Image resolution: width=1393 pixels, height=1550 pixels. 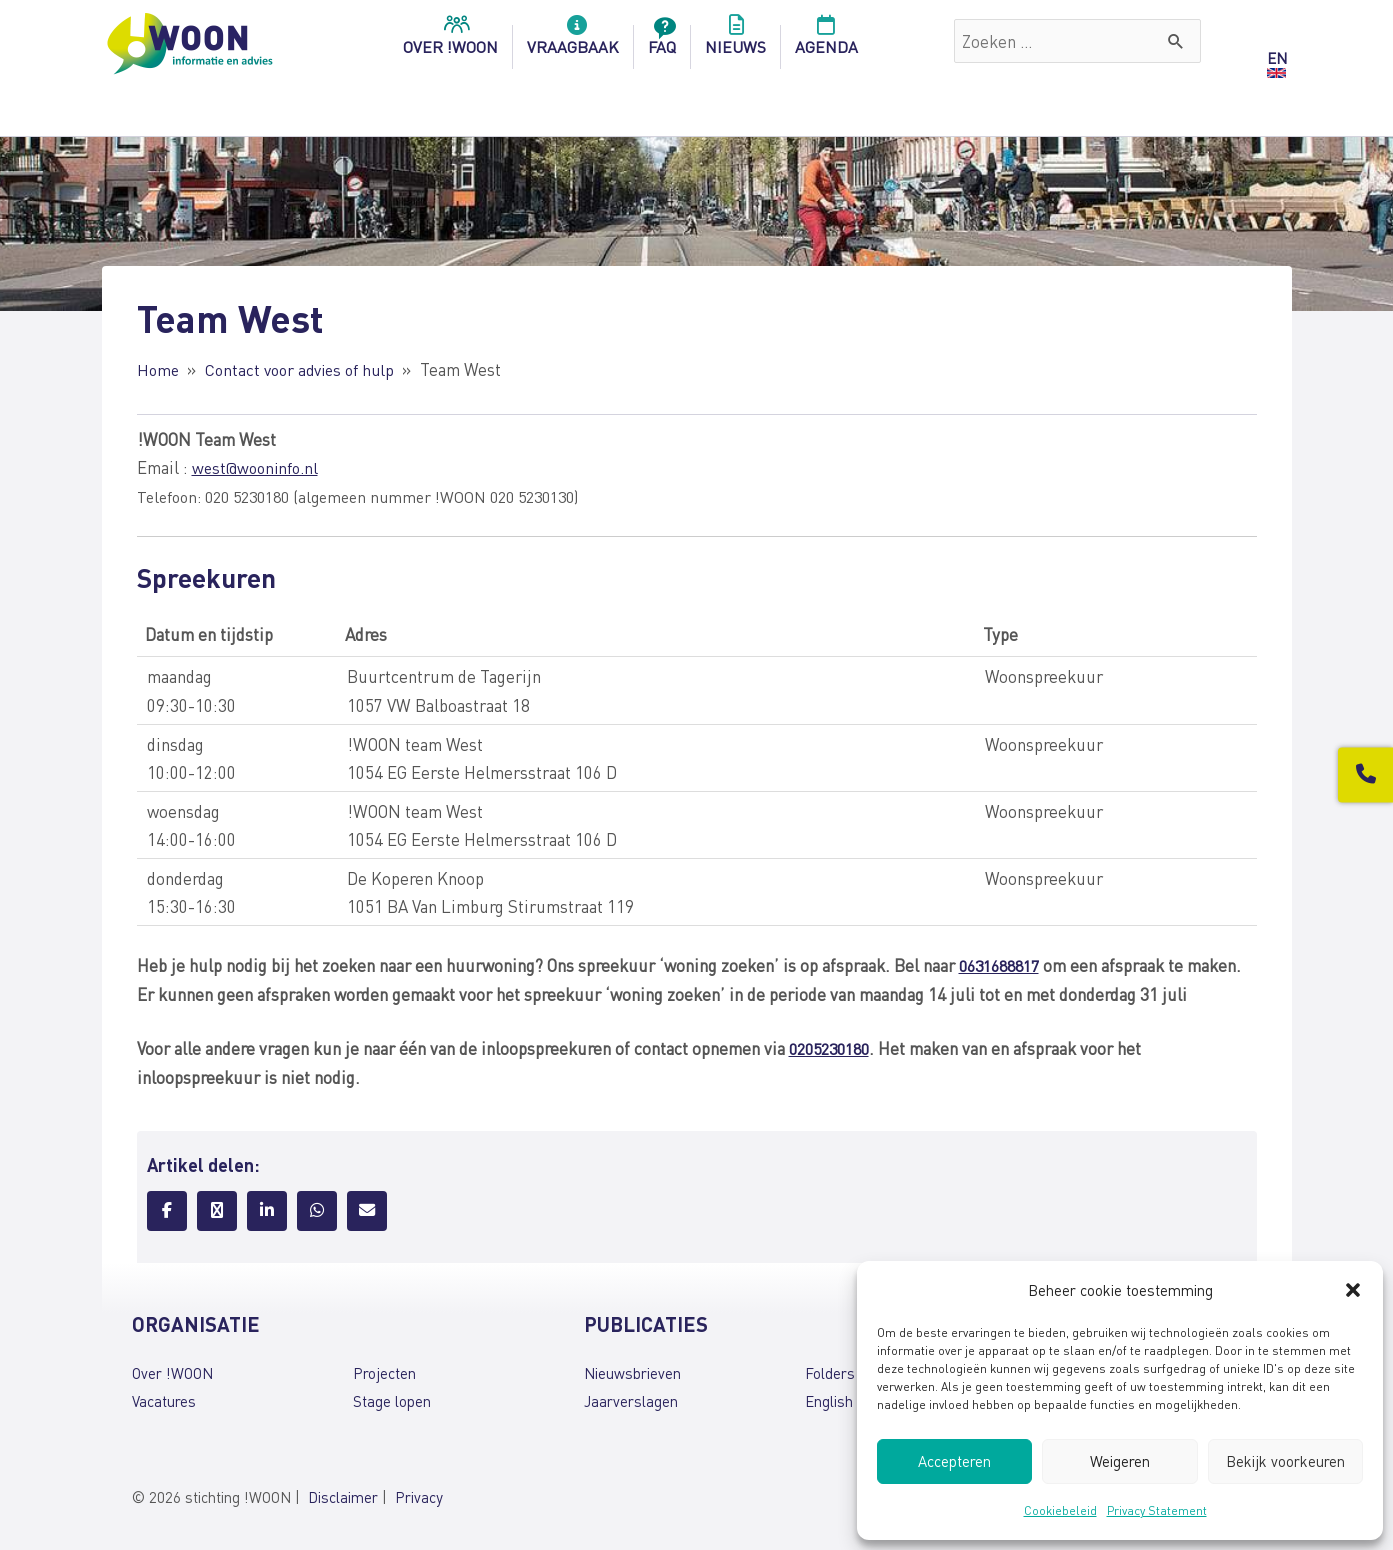 I want to click on Vacatures, so click(x=164, y=1398).